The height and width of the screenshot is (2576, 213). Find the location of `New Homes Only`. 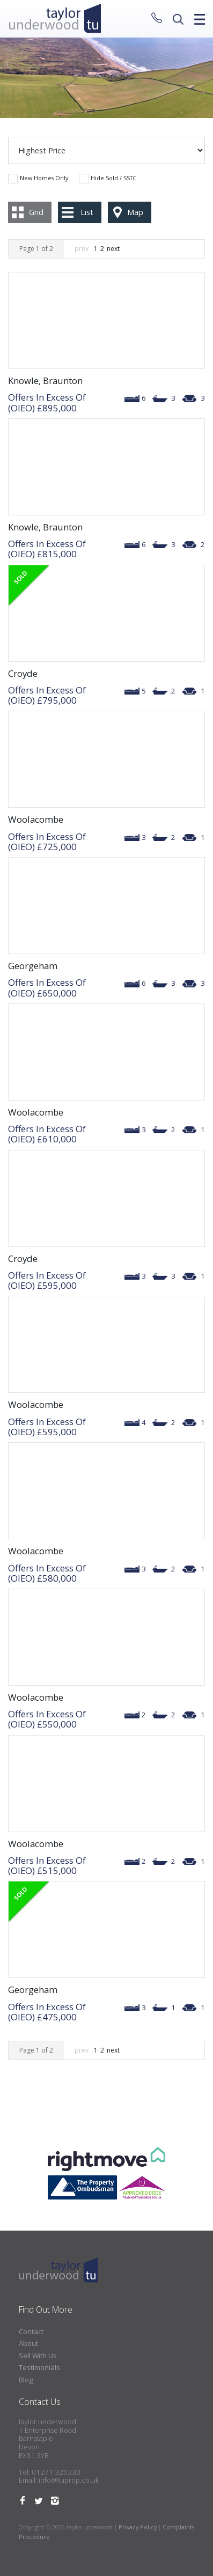

New Homes Only is located at coordinates (44, 178).